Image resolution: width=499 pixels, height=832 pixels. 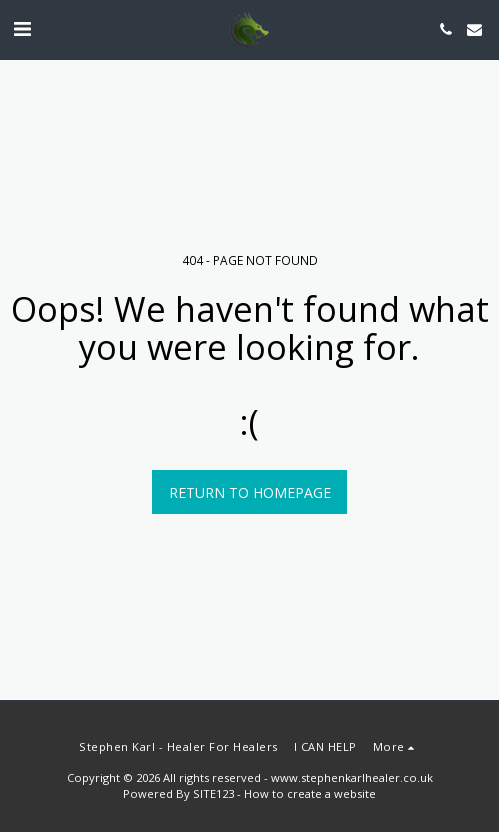 What do you see at coordinates (213, 793) in the screenshot?
I see `SITE123` at bounding box center [213, 793].